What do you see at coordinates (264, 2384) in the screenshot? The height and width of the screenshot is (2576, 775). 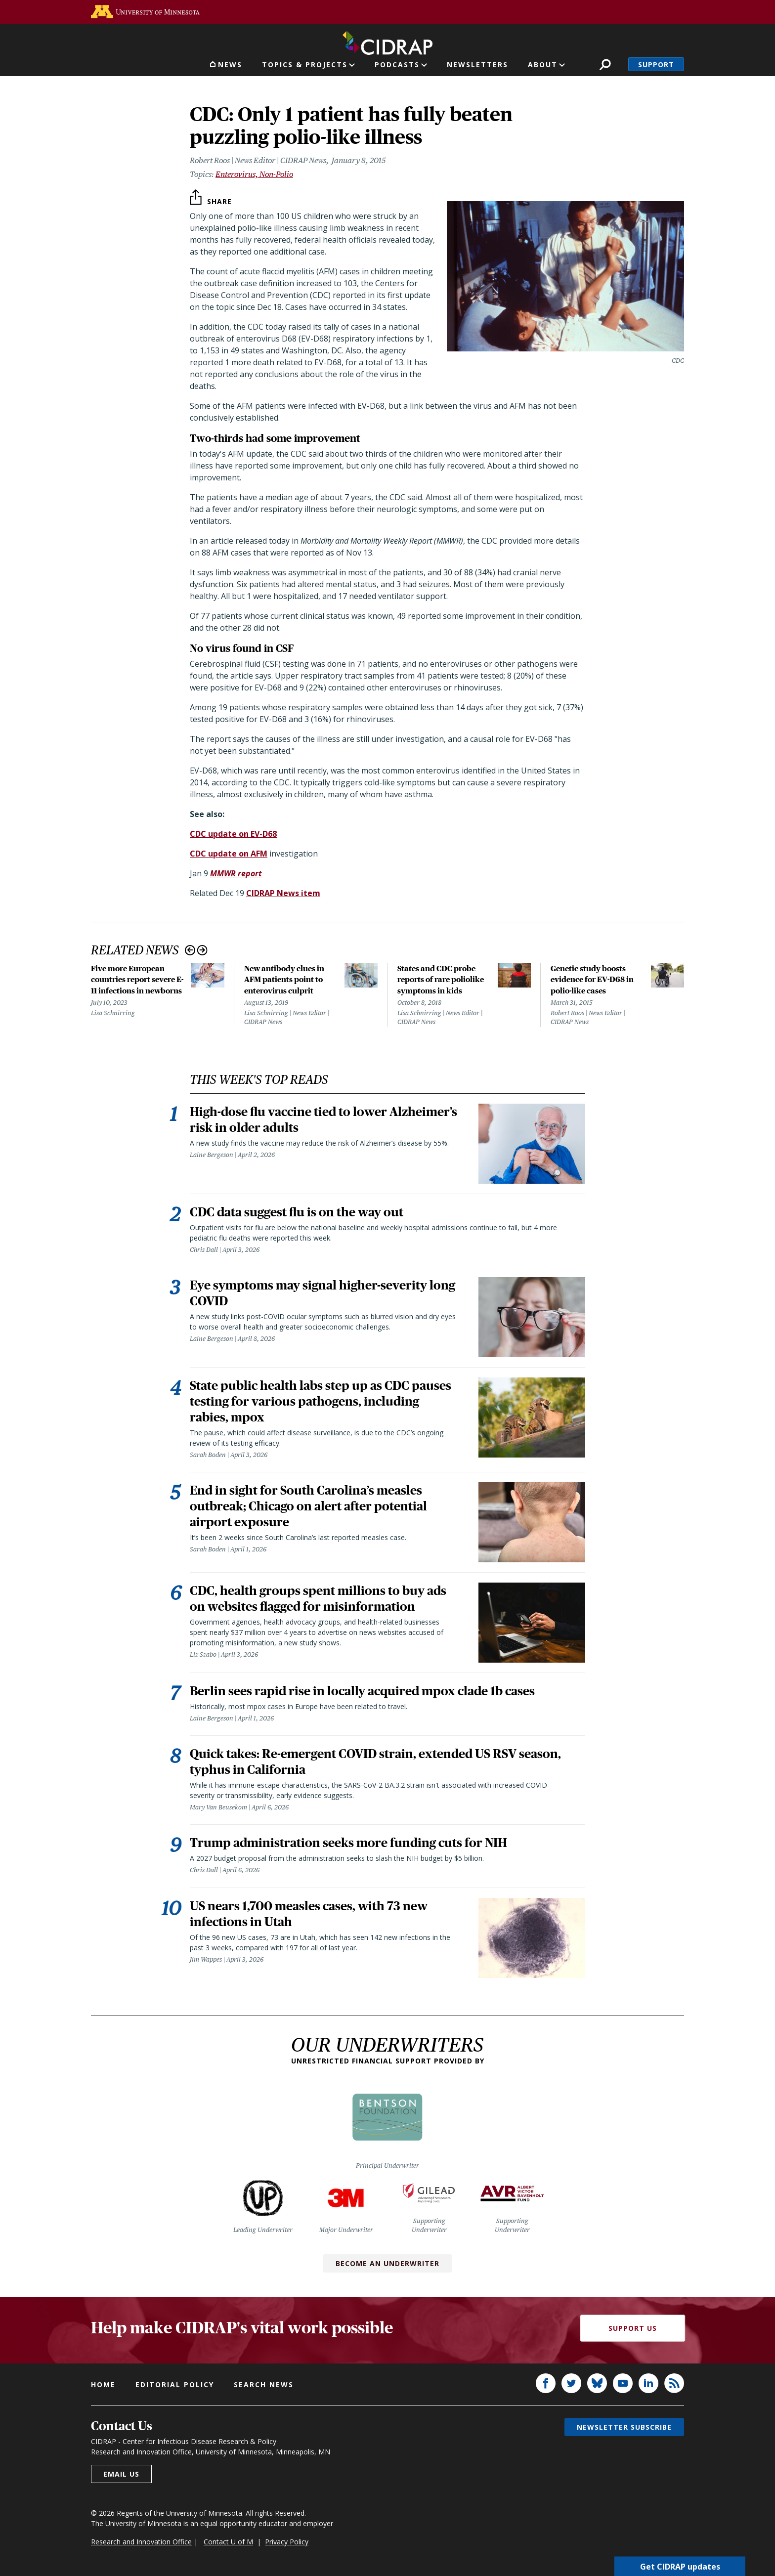 I see `Search news` at bounding box center [264, 2384].